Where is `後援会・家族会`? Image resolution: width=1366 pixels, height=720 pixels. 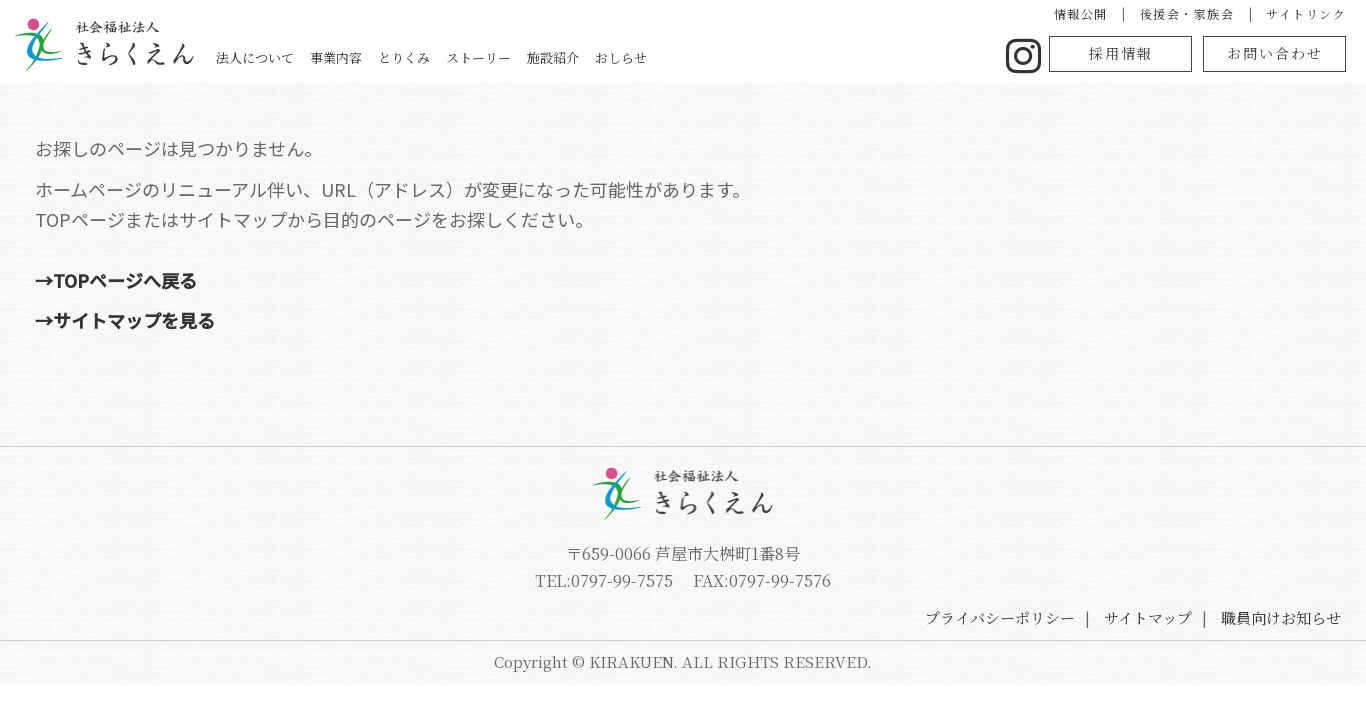
後援会・家族会 is located at coordinates (1167, 13).